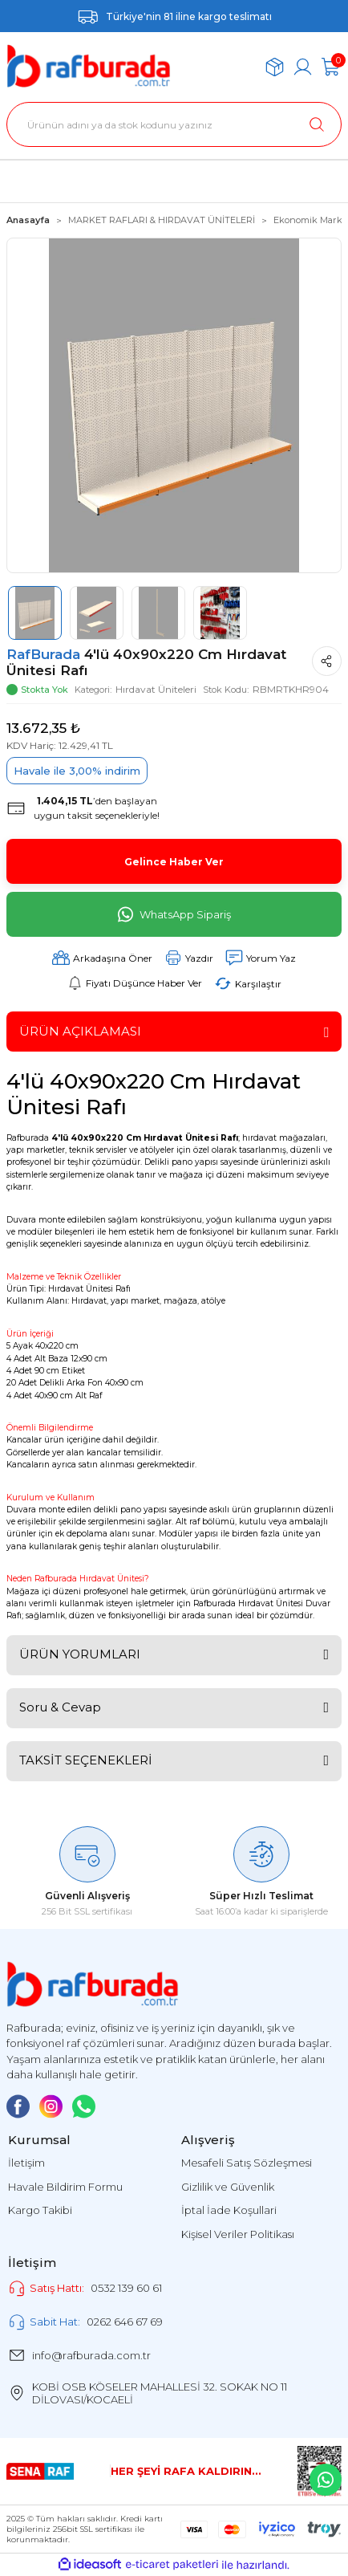  What do you see at coordinates (246, 2162) in the screenshot?
I see `Mesafeli Satış Sözleşmesi` at bounding box center [246, 2162].